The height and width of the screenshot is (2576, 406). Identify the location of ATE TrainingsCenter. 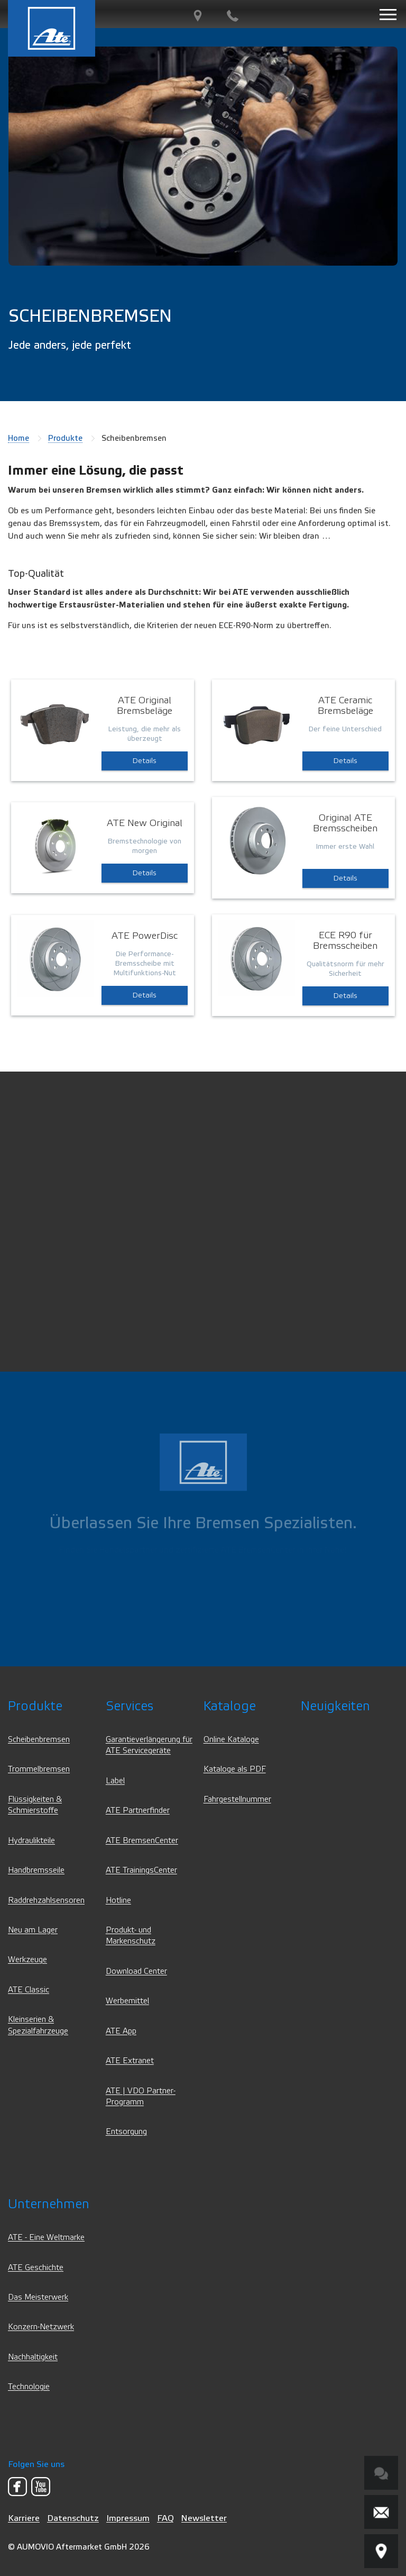
(141, 1870).